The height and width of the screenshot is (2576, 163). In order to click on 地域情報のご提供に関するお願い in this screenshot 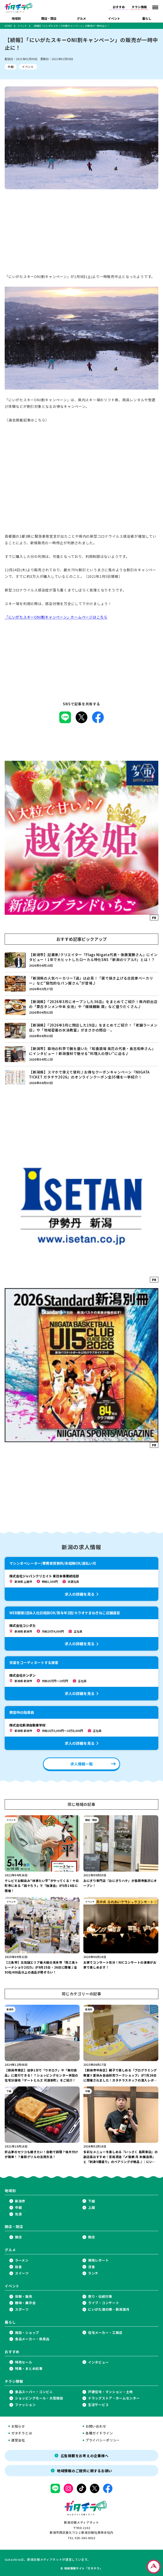, I will do `click(84, 2470)`.